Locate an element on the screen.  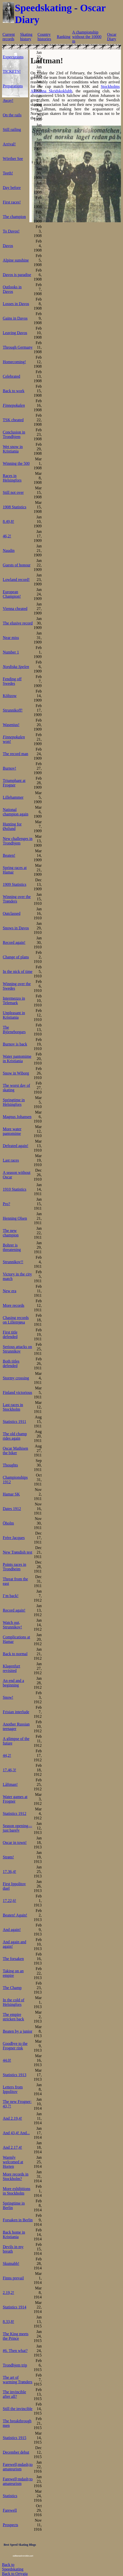
Points races in Trondheim is located at coordinates (14, 1566).